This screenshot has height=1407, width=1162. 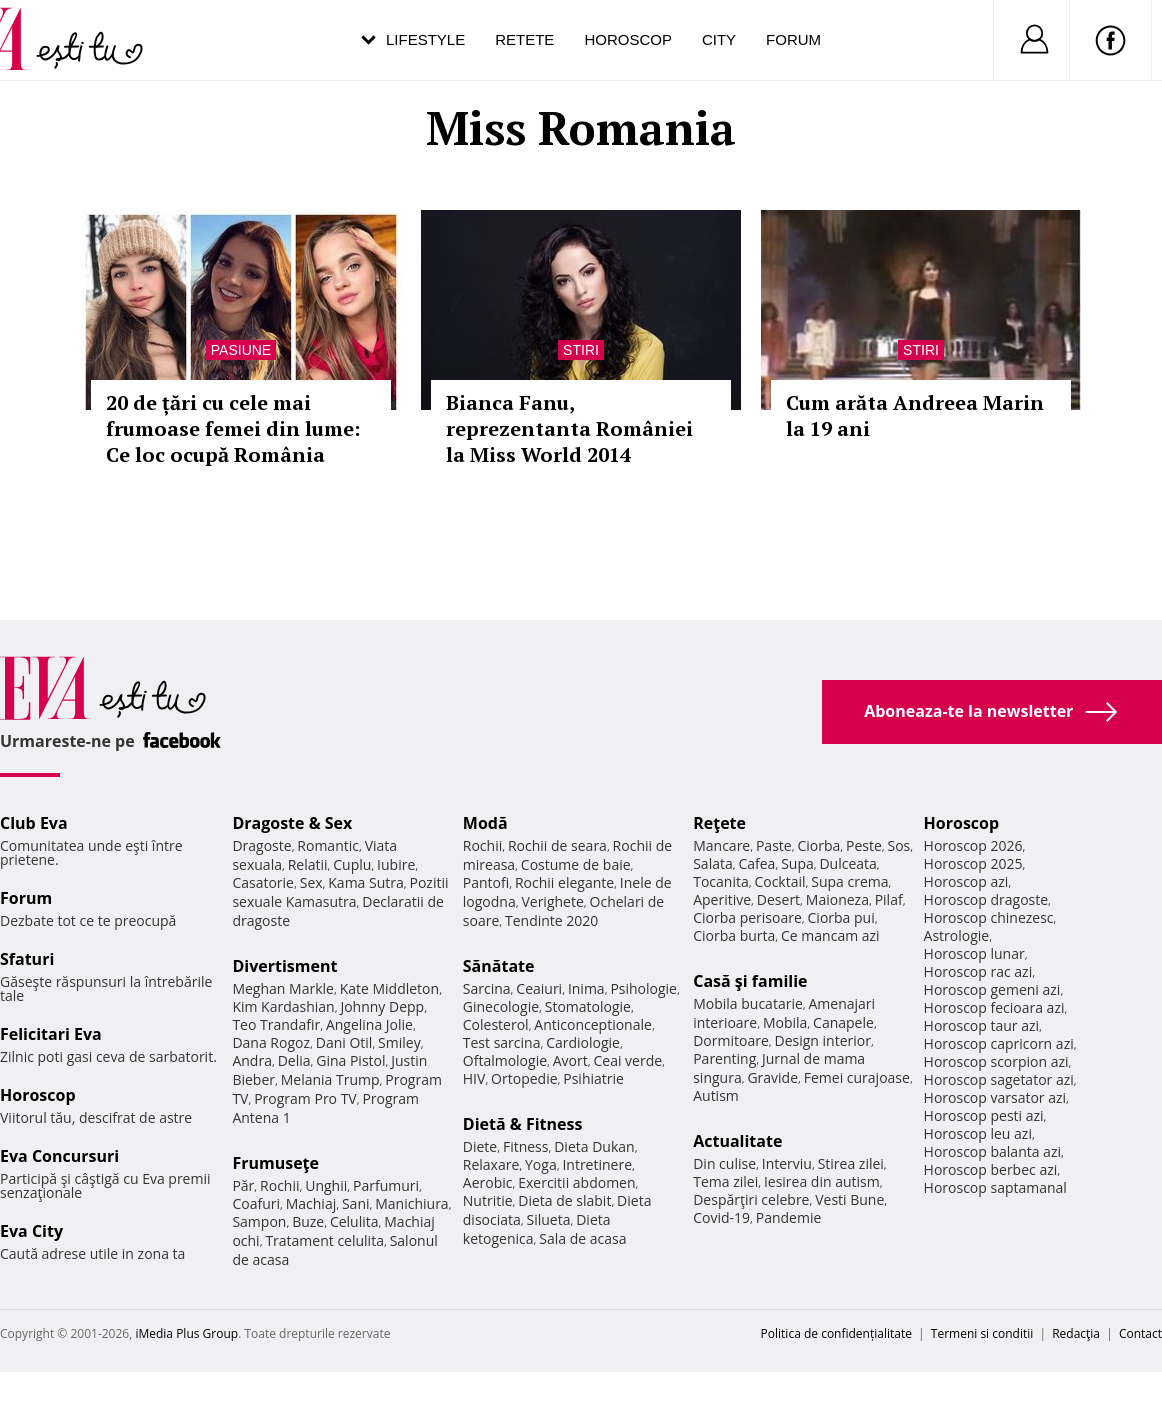 What do you see at coordinates (505, 1060) in the screenshot?
I see `Oftalmologie` at bounding box center [505, 1060].